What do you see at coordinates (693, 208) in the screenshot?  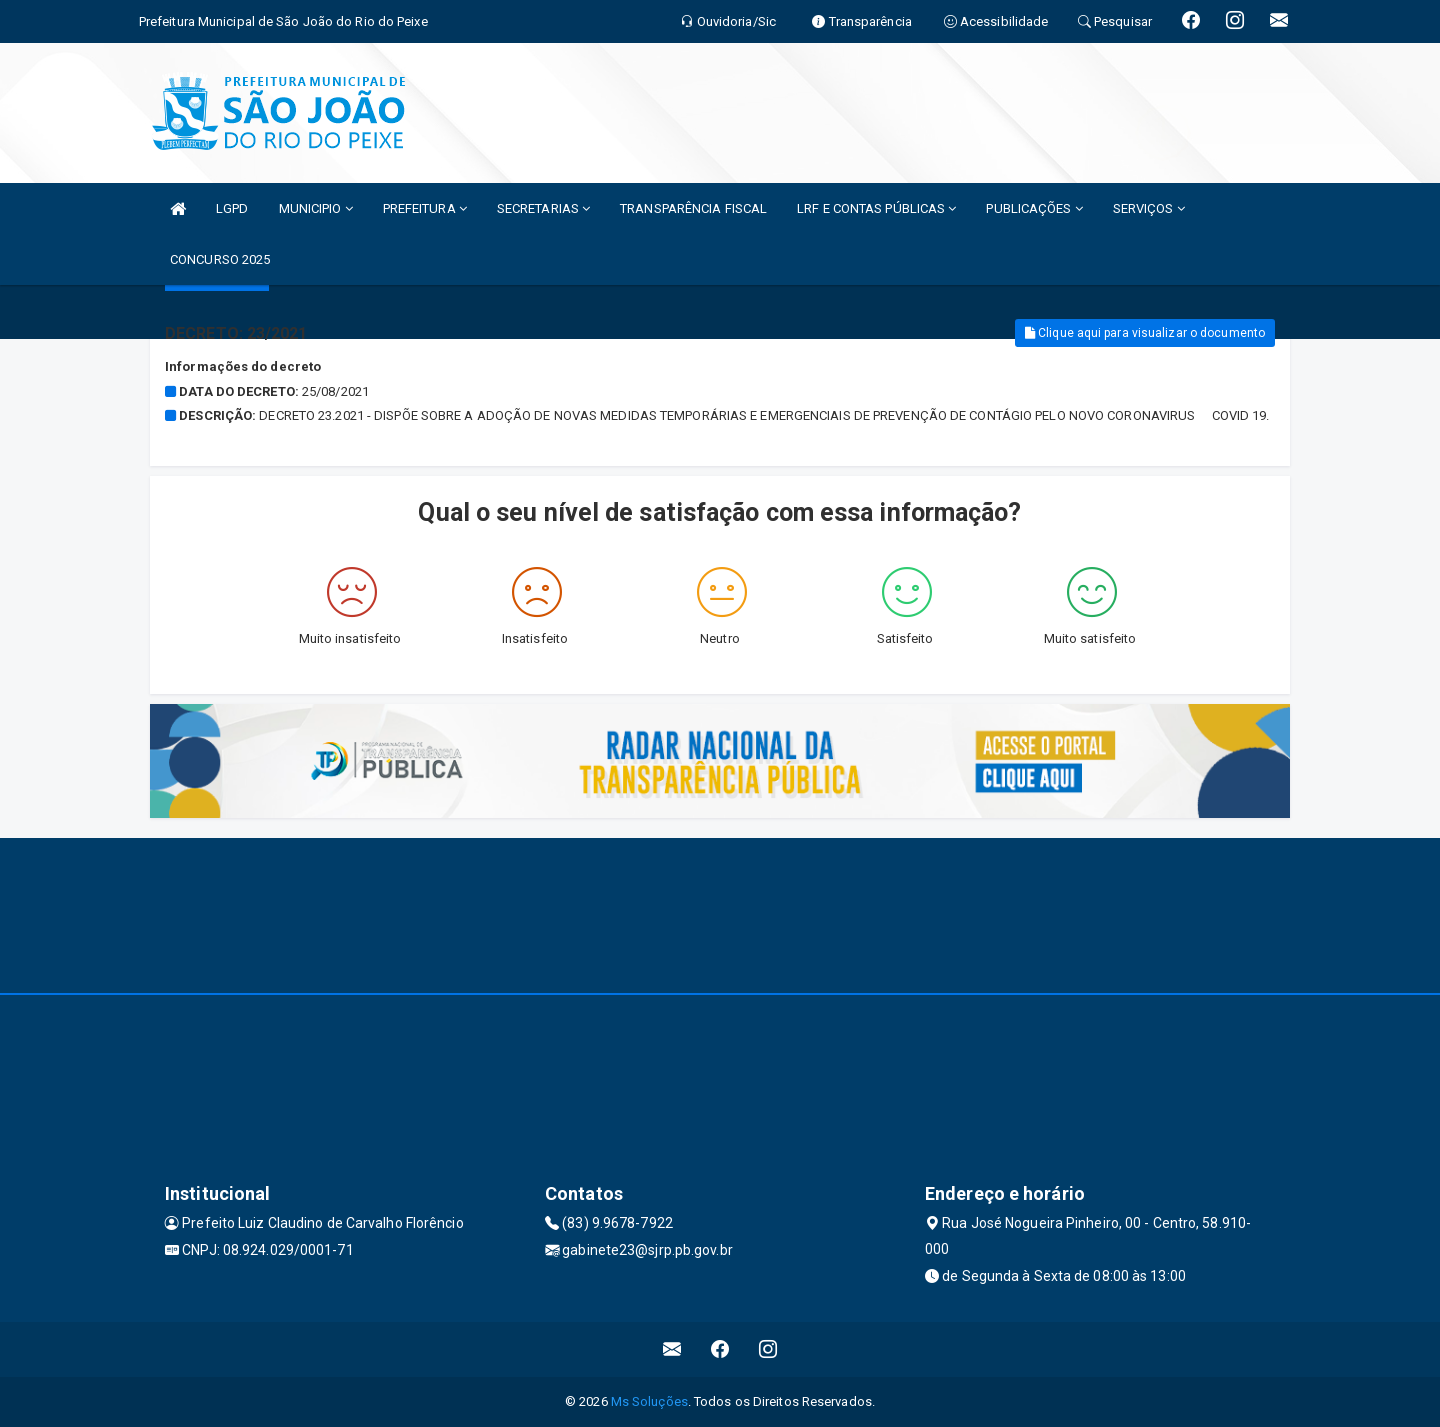 I see `TRANSPARÊNCIA FISCAL` at bounding box center [693, 208].